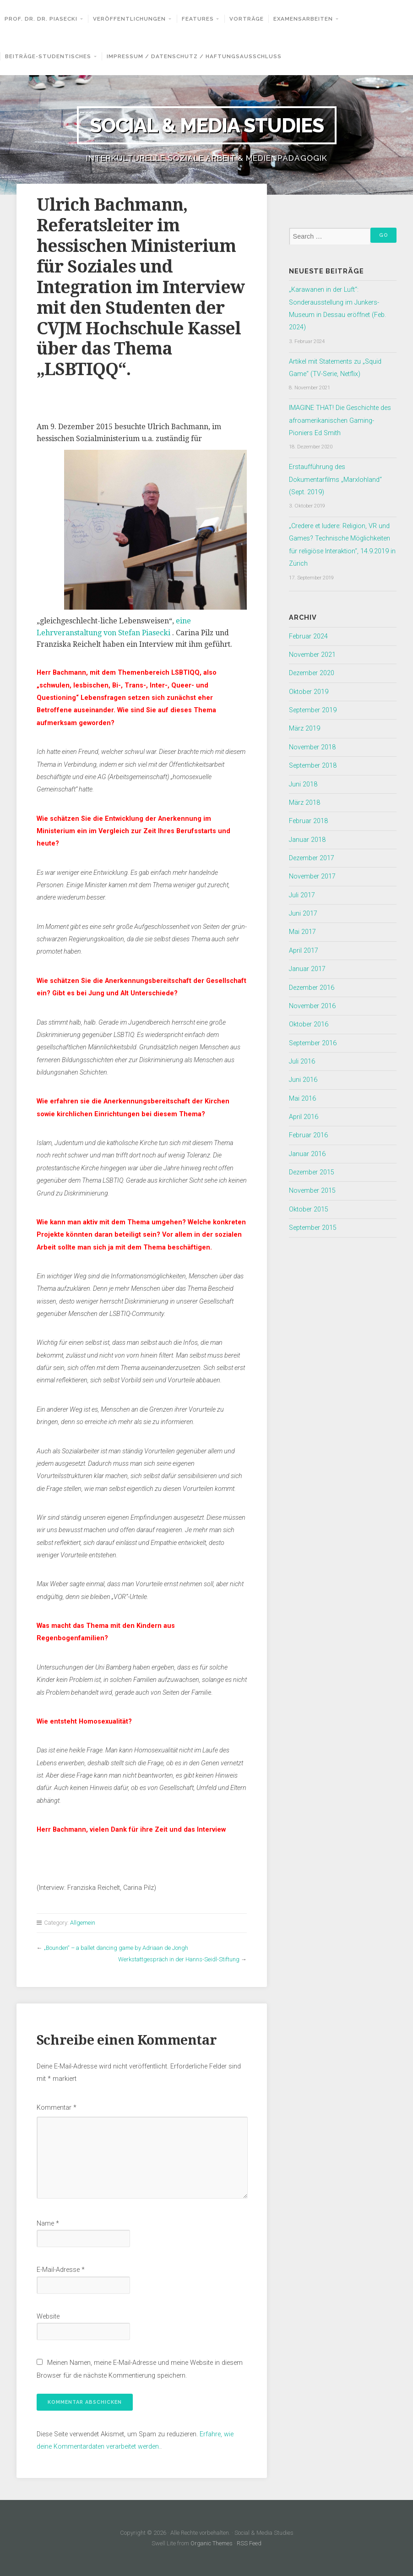  What do you see at coordinates (116, 1947) in the screenshot?
I see `„Bounden“ – a ballet dancing game by Adriaan de Jongh` at bounding box center [116, 1947].